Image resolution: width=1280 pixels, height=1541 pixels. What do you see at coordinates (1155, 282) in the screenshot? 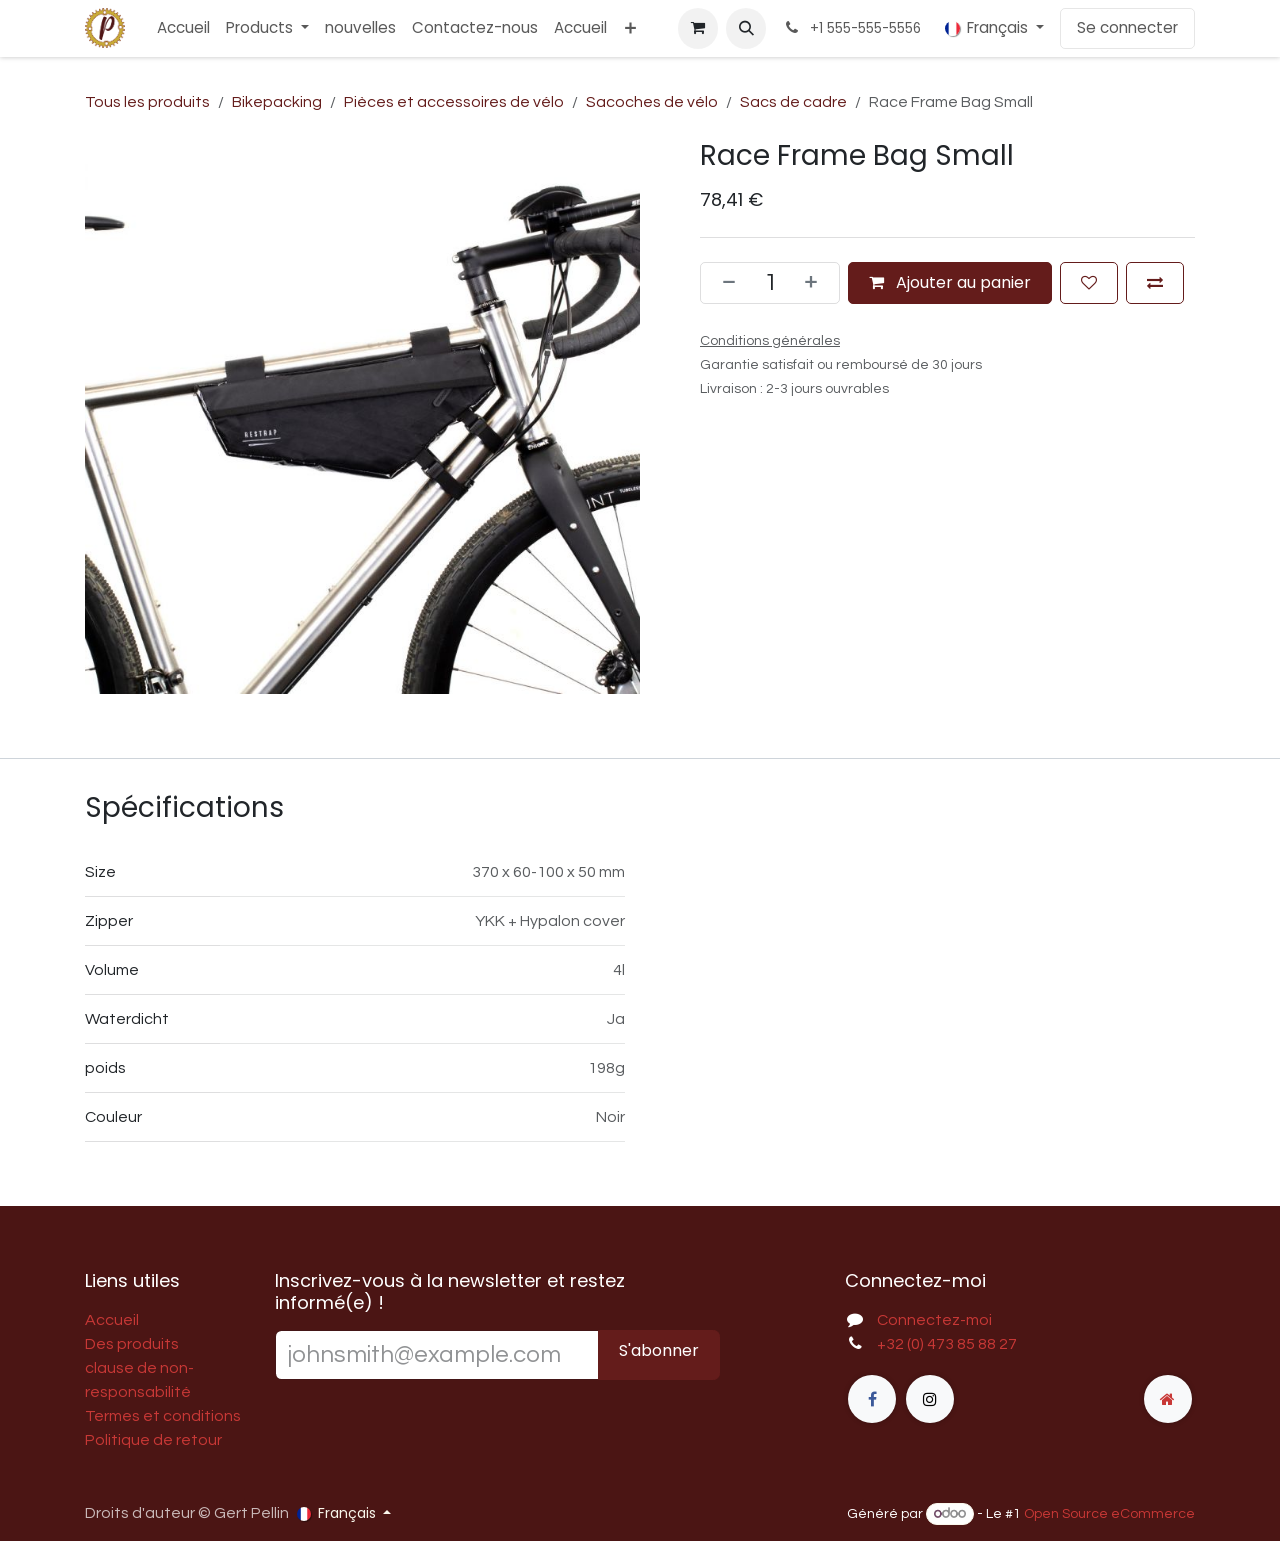
I see `[Ajouter pour comparer]` at bounding box center [1155, 282].